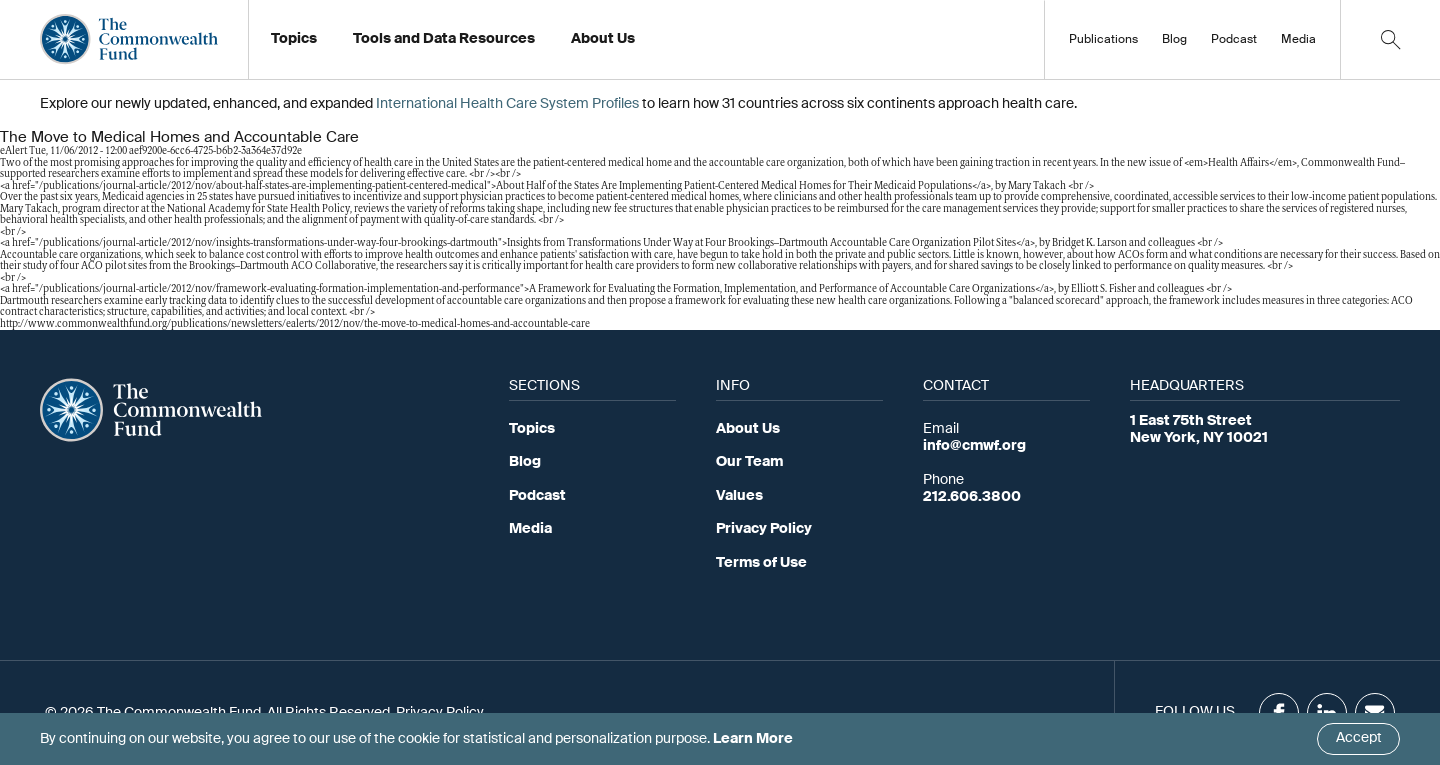 Image resolution: width=1440 pixels, height=765 pixels. I want to click on International Health Care System Profiles, so click(507, 104).